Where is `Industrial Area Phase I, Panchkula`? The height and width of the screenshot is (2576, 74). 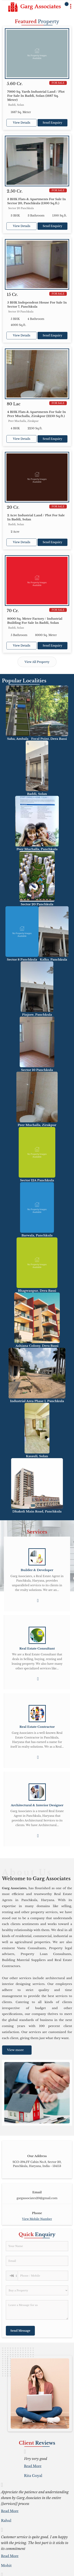
Industrial Area Phase I, Panchkula is located at coordinates (37, 1401).